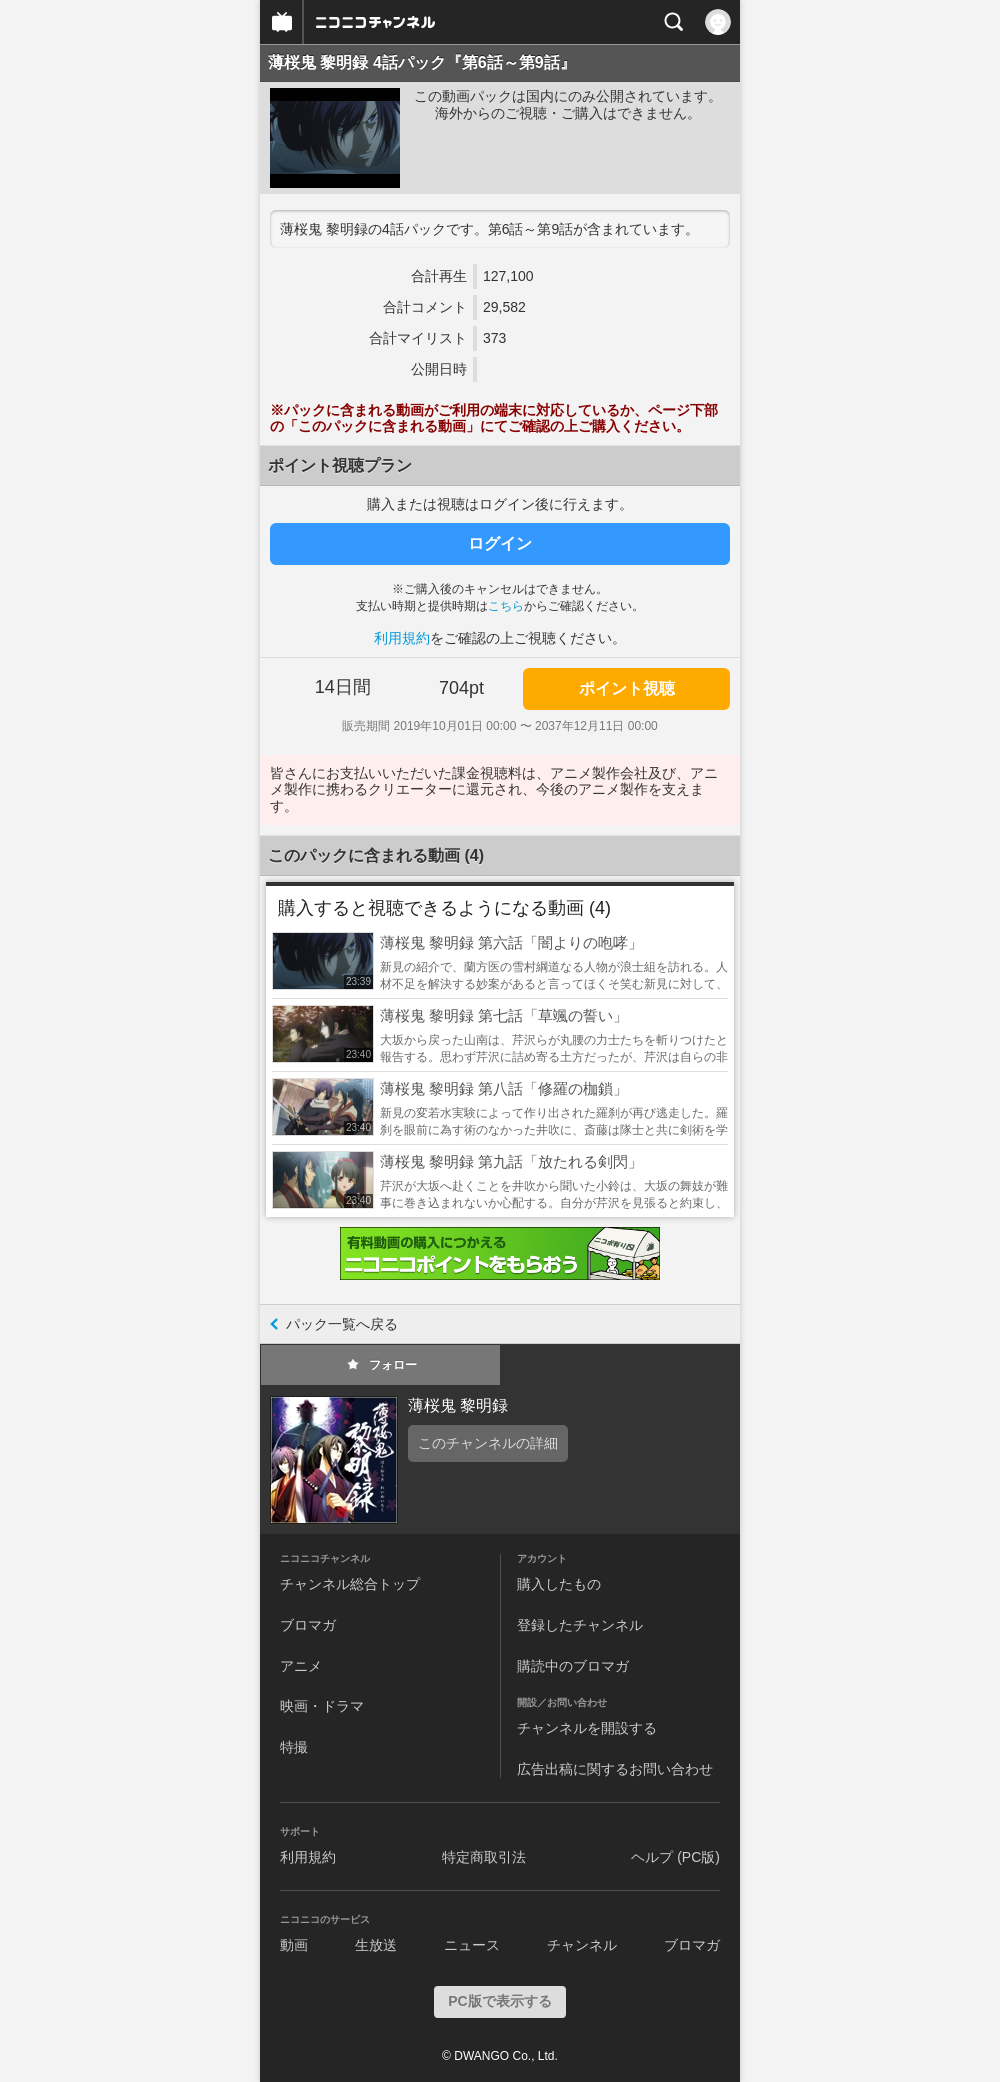  Describe the element at coordinates (402, 638) in the screenshot. I see `利用規約` at that location.